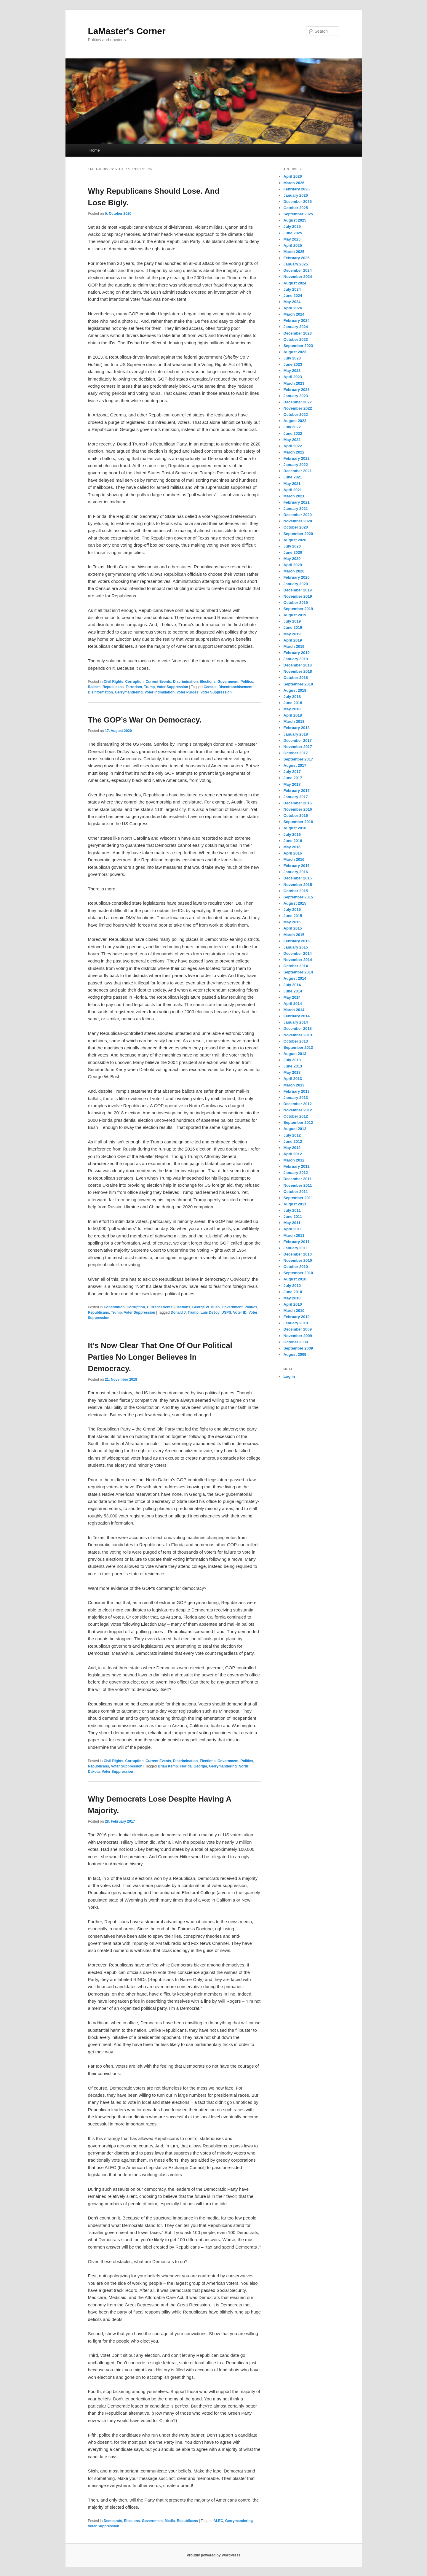  Describe the element at coordinates (298, 1047) in the screenshot. I see `September 2013` at that location.